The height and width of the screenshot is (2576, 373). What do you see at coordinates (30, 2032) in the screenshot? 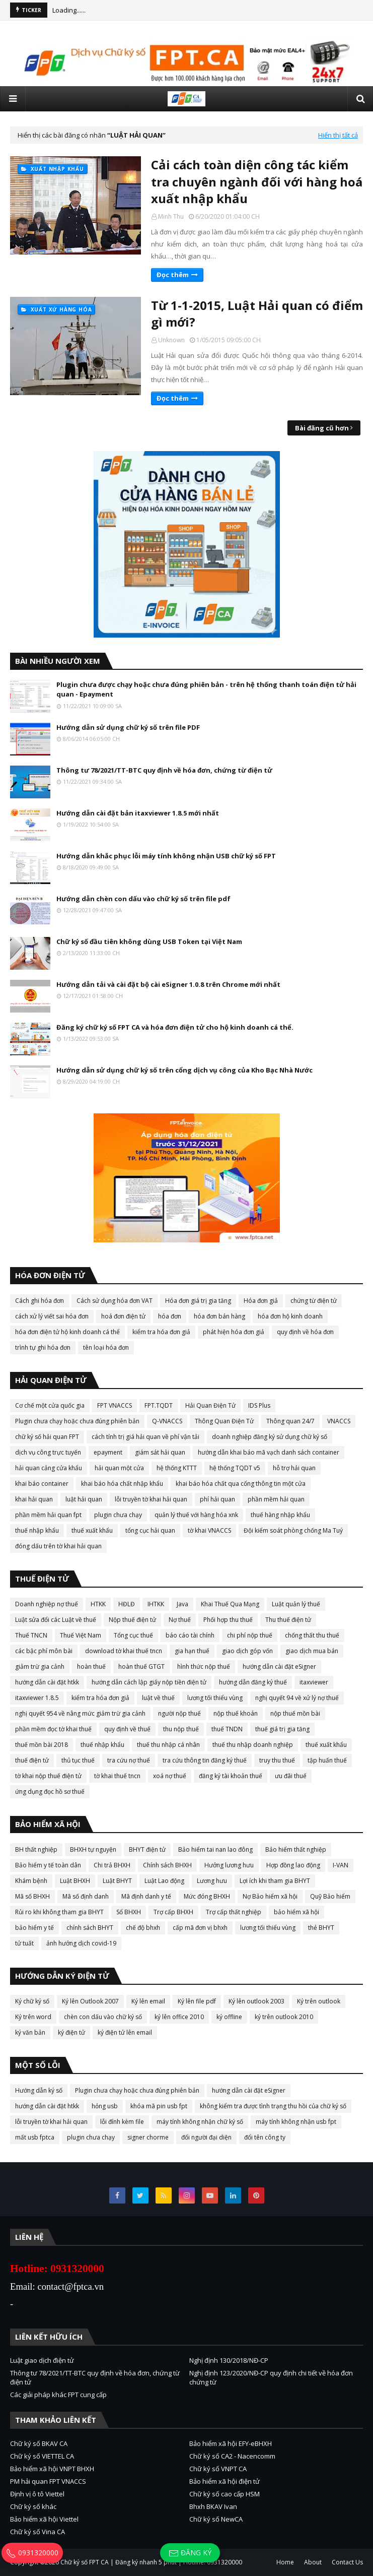
I see `ký văn bản` at bounding box center [30, 2032].